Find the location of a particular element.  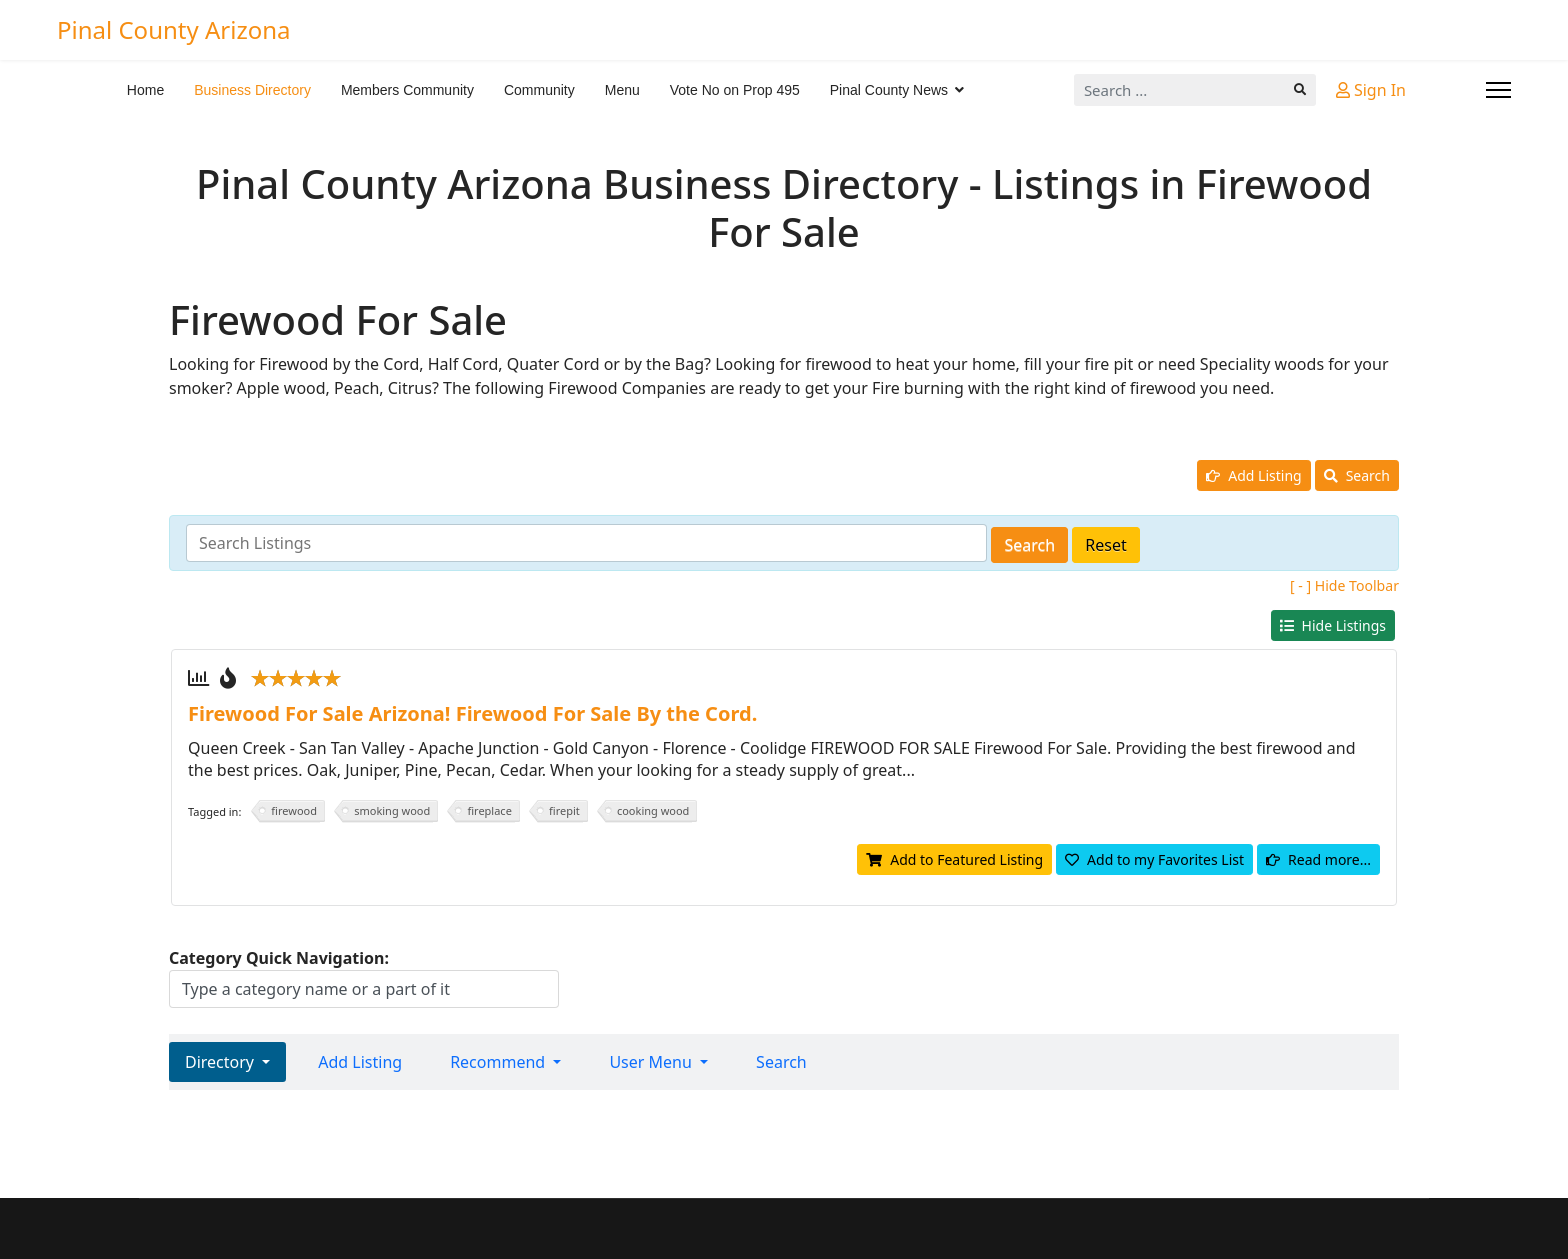

Add Listing is located at coordinates (1253, 475).